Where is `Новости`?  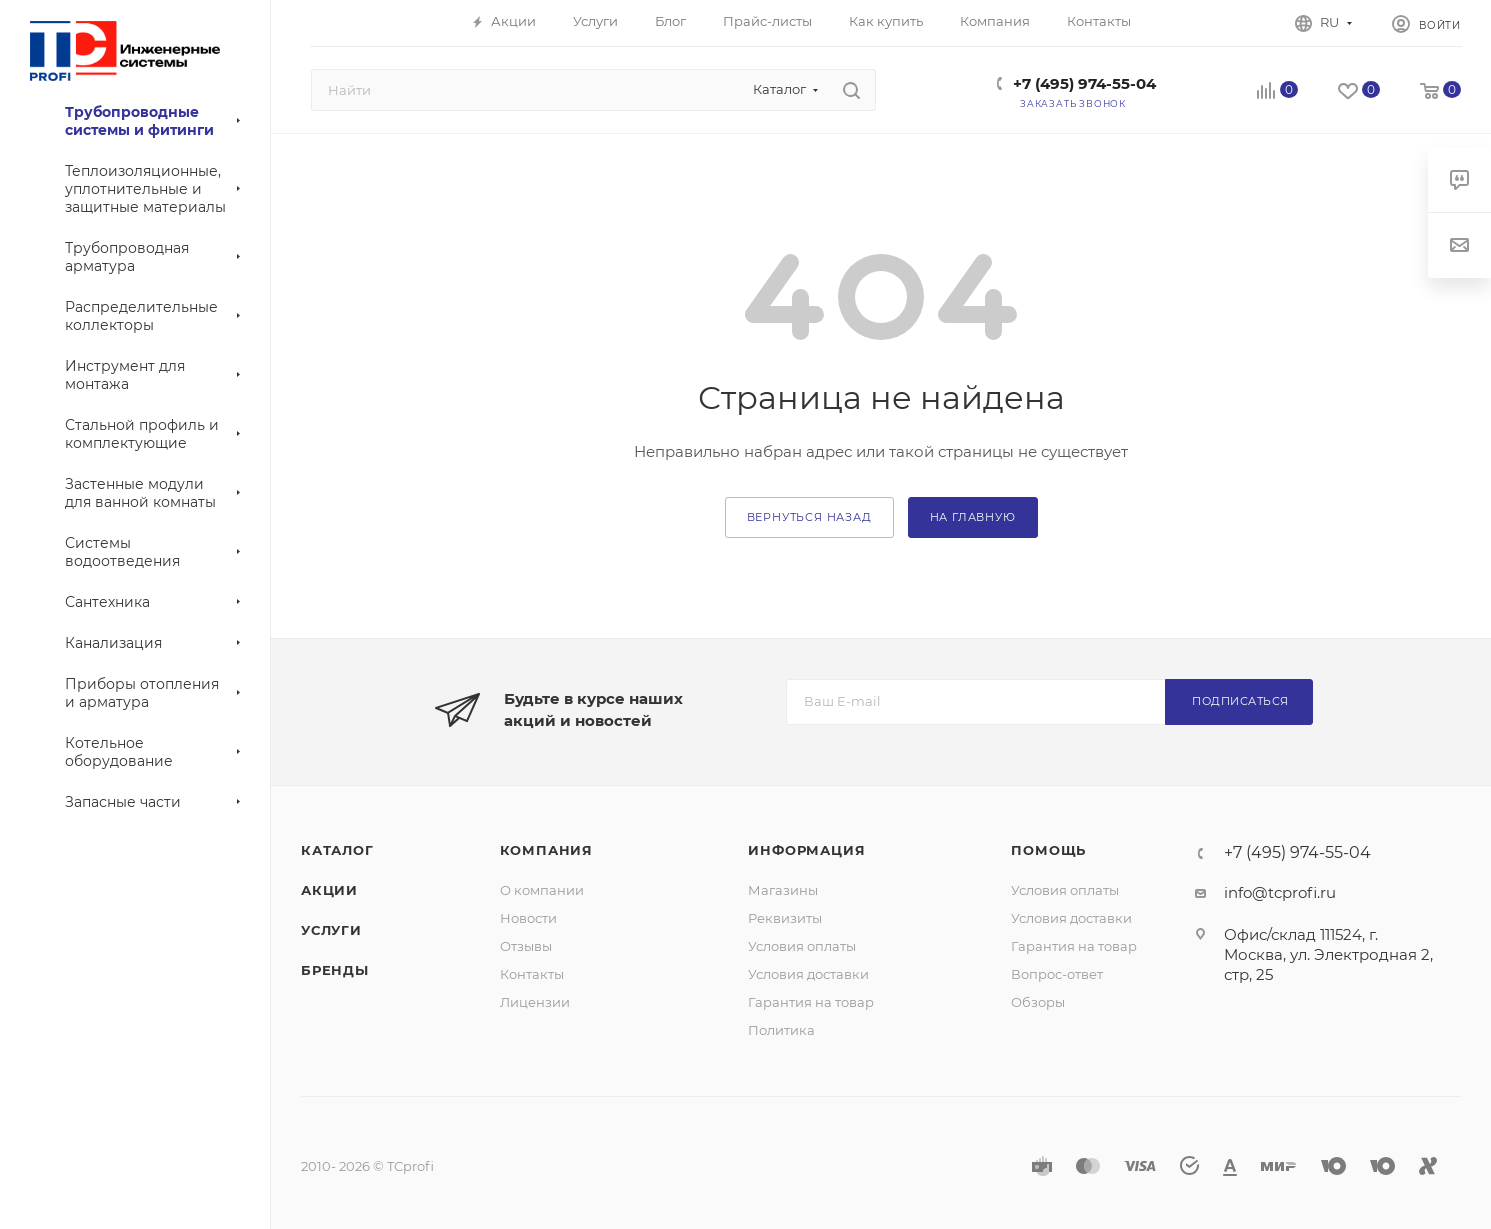 Новости is located at coordinates (528, 918).